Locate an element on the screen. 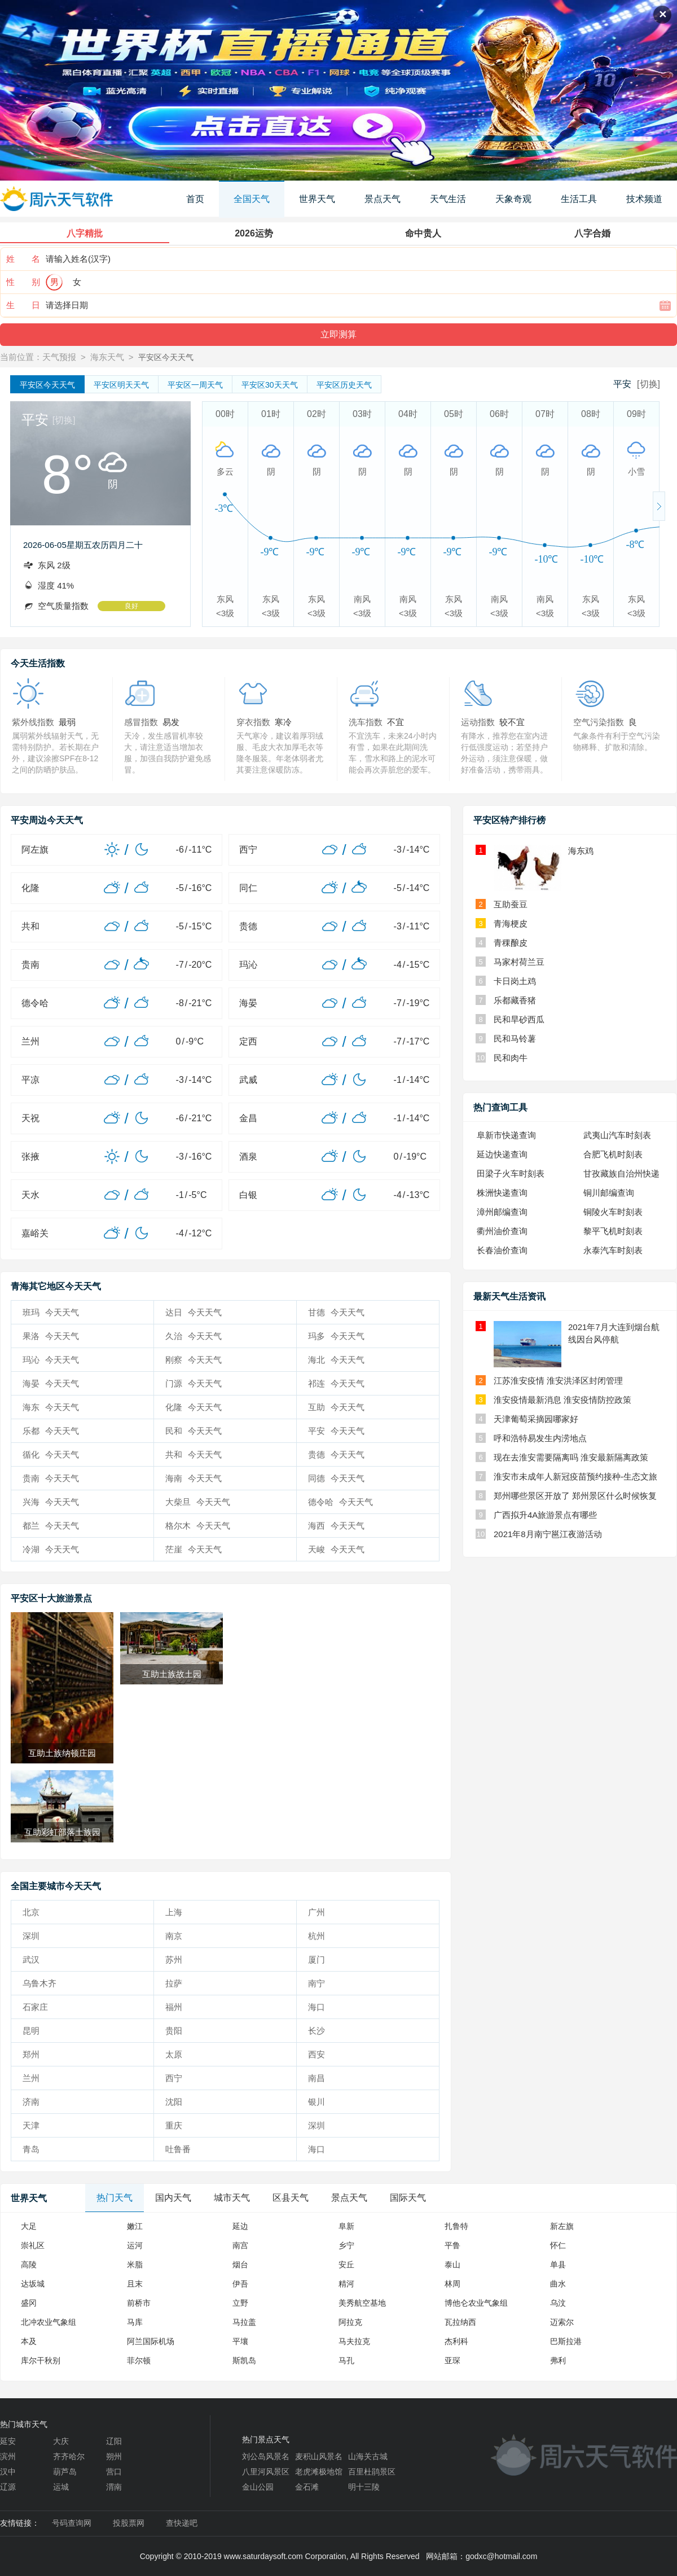  银川 is located at coordinates (316, 2102).